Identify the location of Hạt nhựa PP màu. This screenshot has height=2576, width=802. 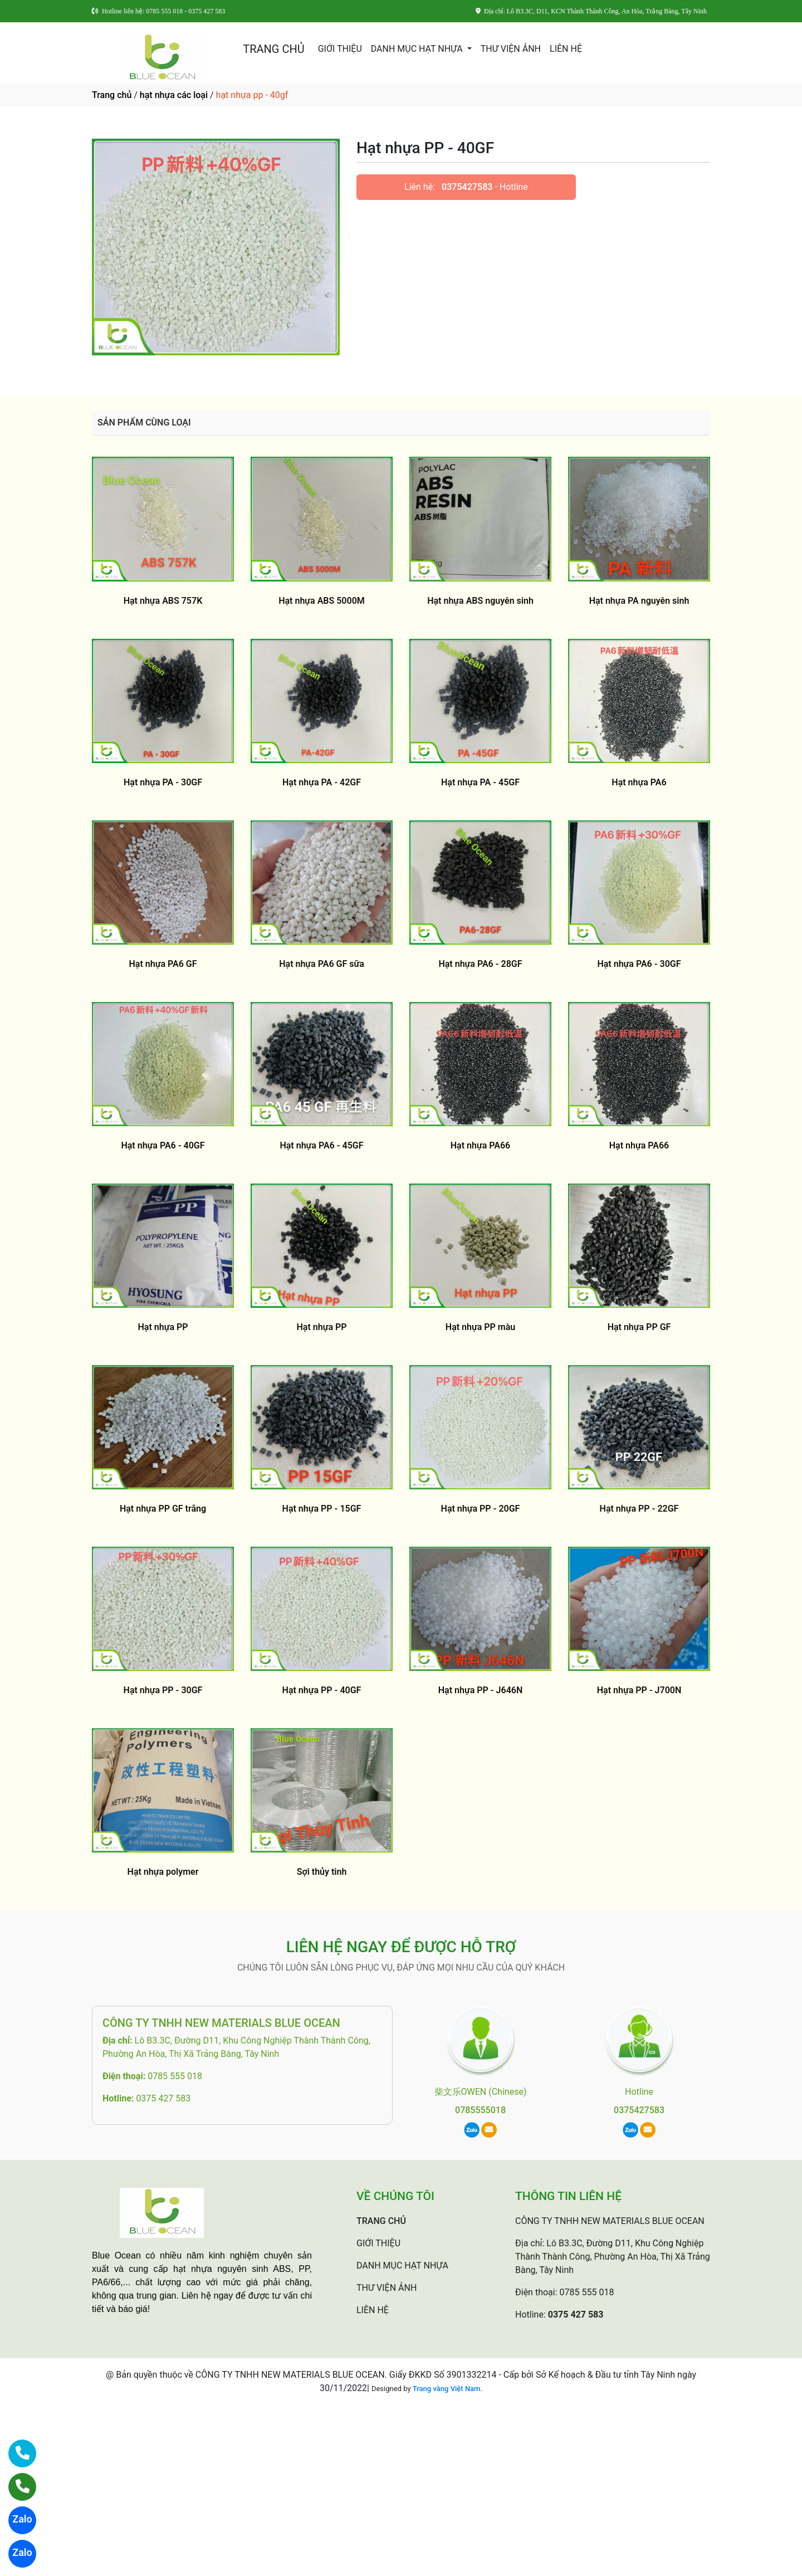
(480, 1327).